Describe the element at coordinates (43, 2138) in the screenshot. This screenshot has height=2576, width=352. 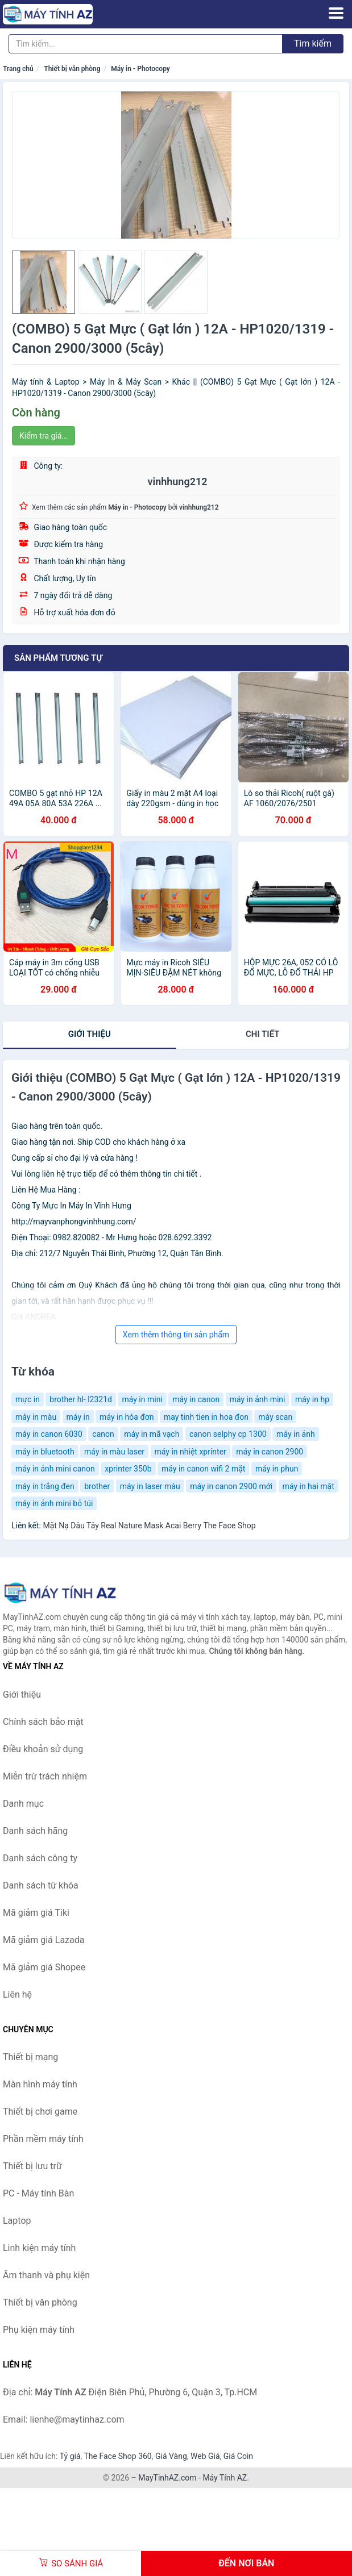
I see `Phần mềm máy tính` at that location.